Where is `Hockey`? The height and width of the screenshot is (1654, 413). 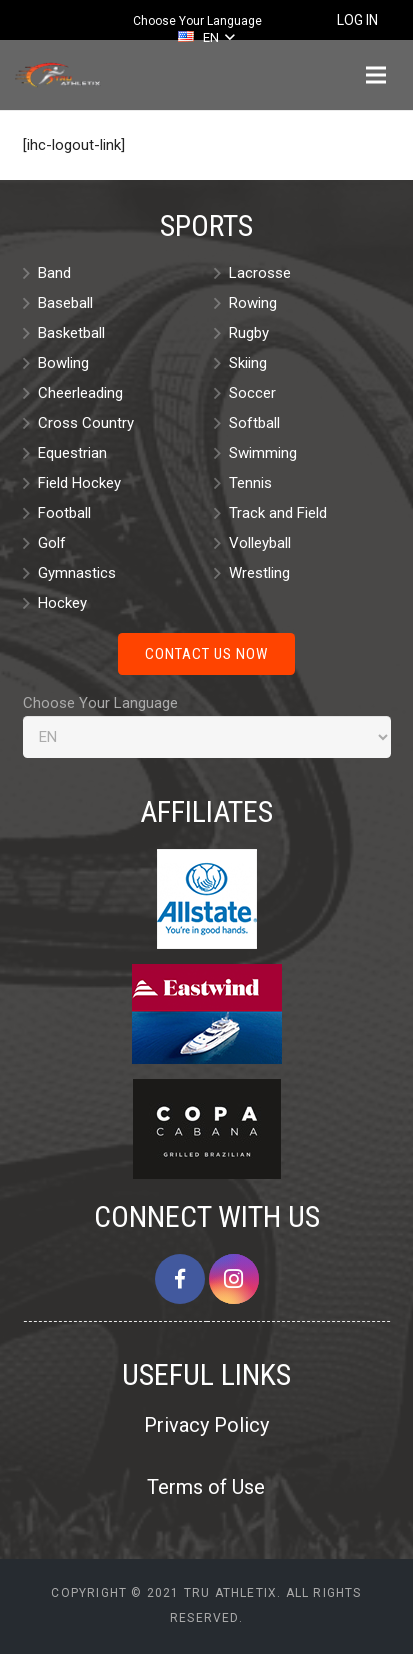
Hockey is located at coordinates (62, 603).